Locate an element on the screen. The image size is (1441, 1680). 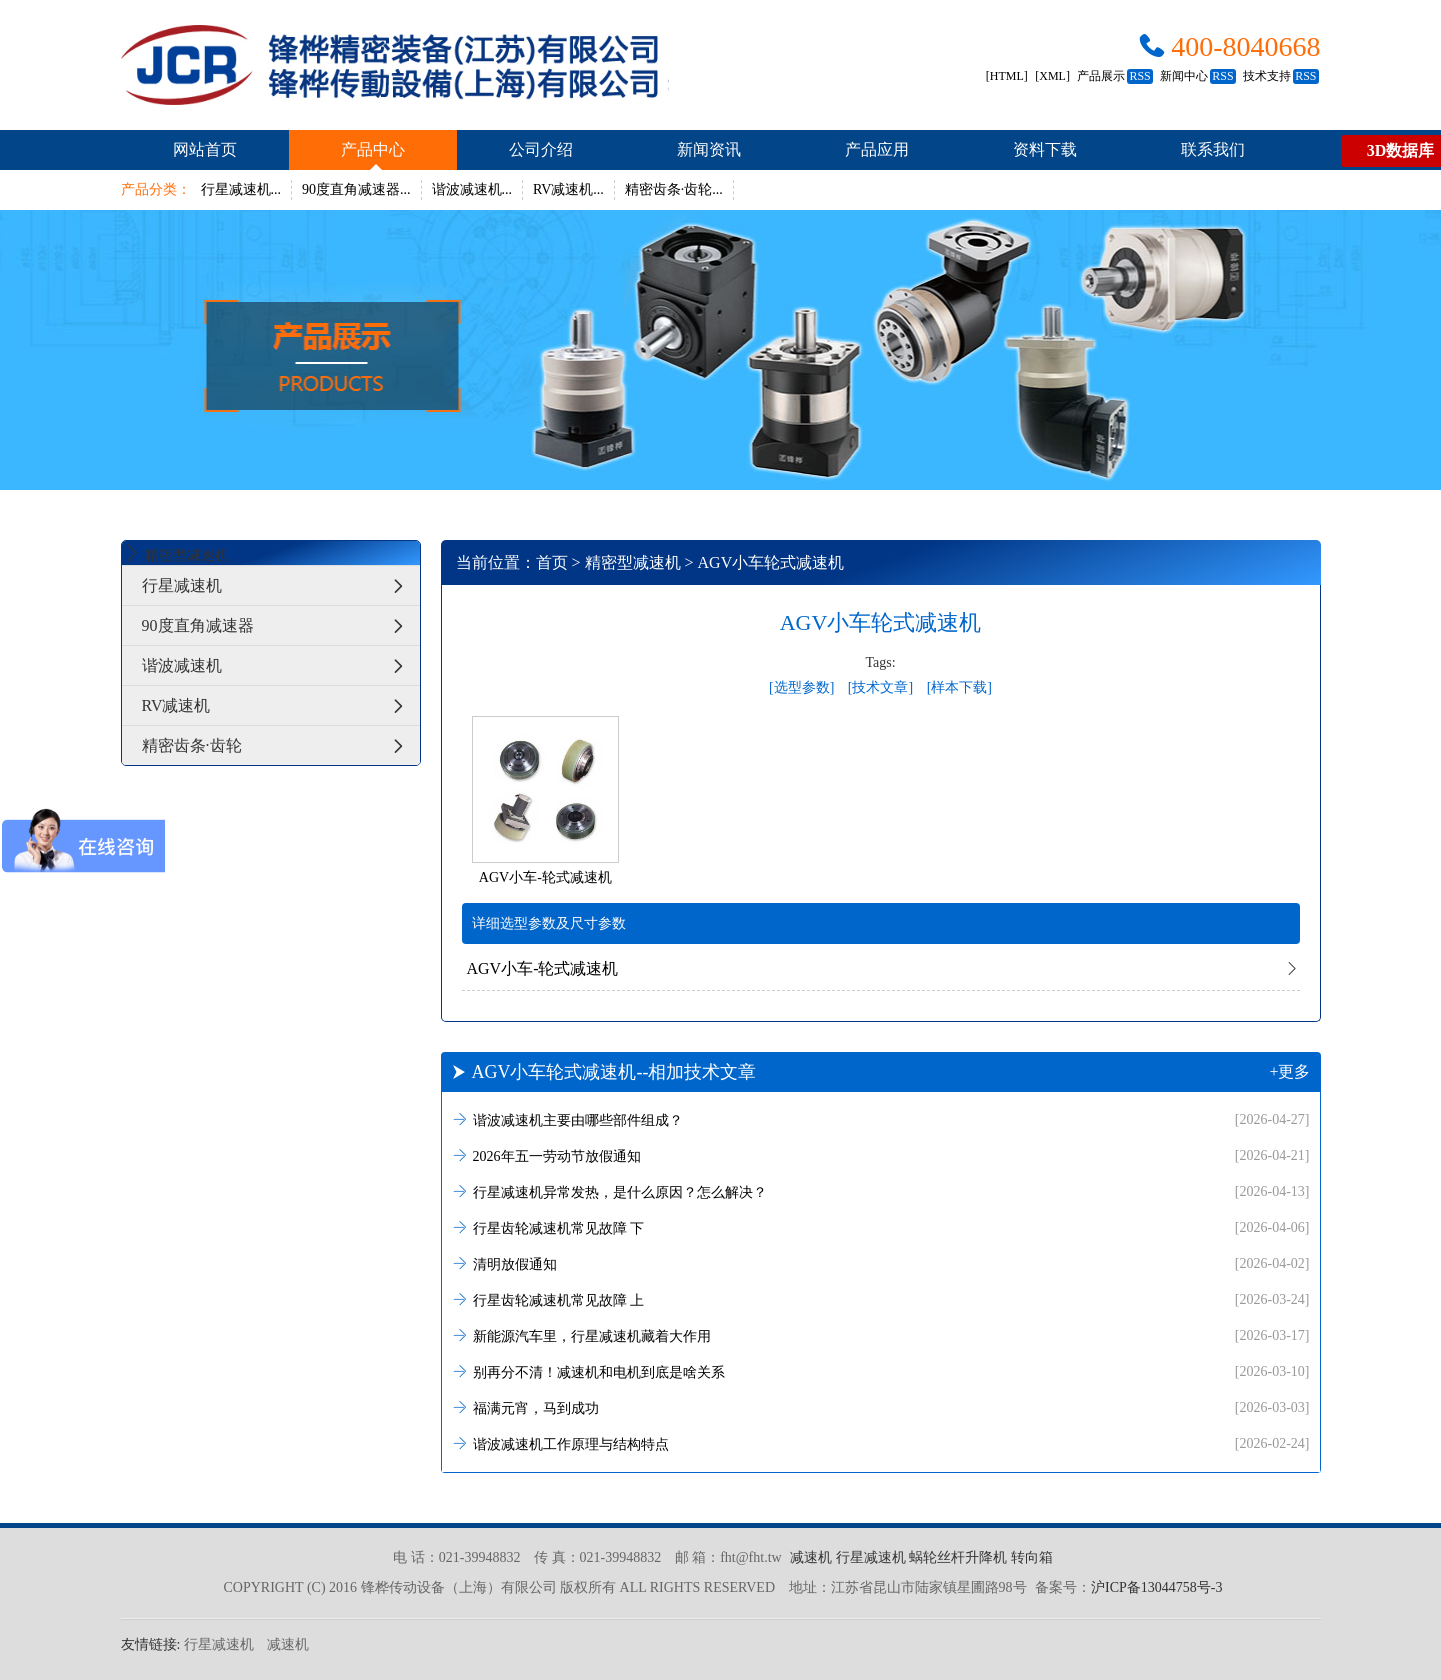
[HTML] is located at coordinates (1007, 76).